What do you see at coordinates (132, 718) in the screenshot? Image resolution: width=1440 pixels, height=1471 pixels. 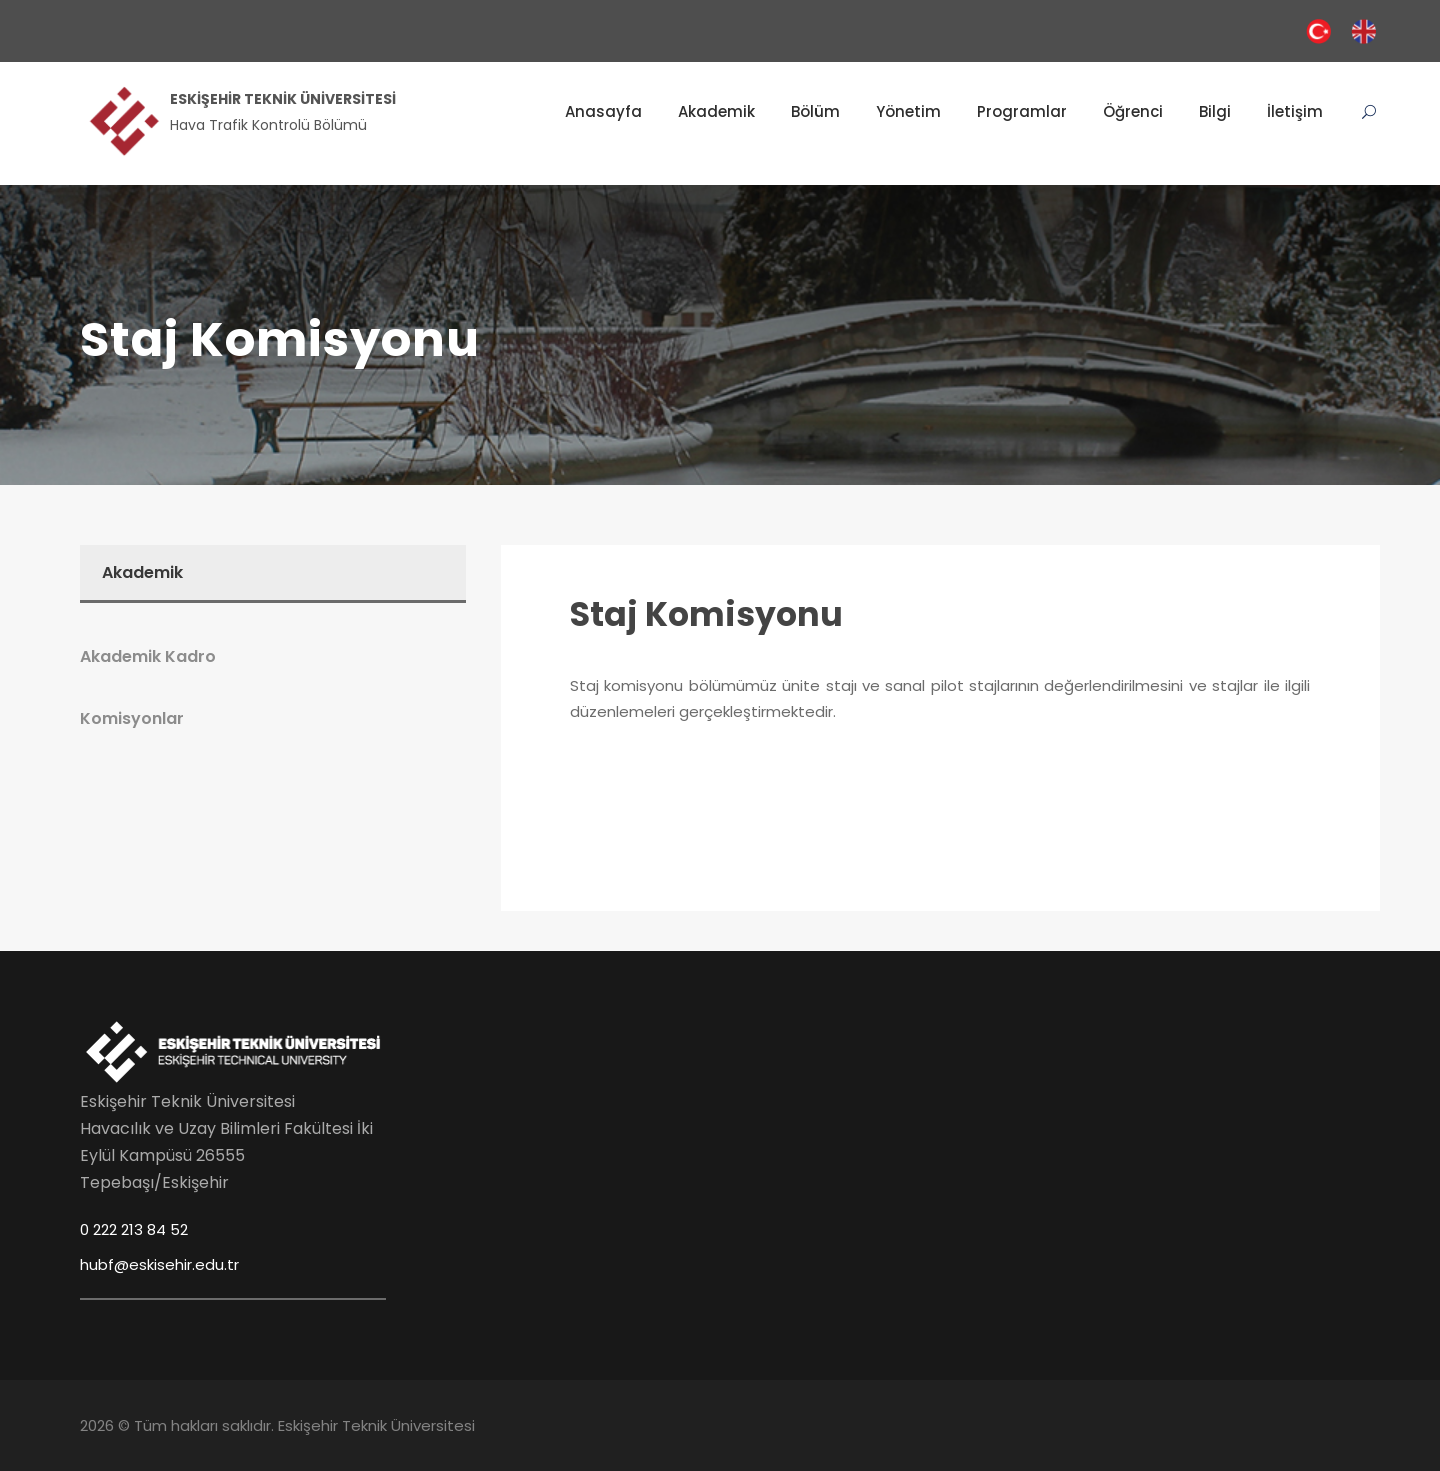 I see `Komisyonlar` at bounding box center [132, 718].